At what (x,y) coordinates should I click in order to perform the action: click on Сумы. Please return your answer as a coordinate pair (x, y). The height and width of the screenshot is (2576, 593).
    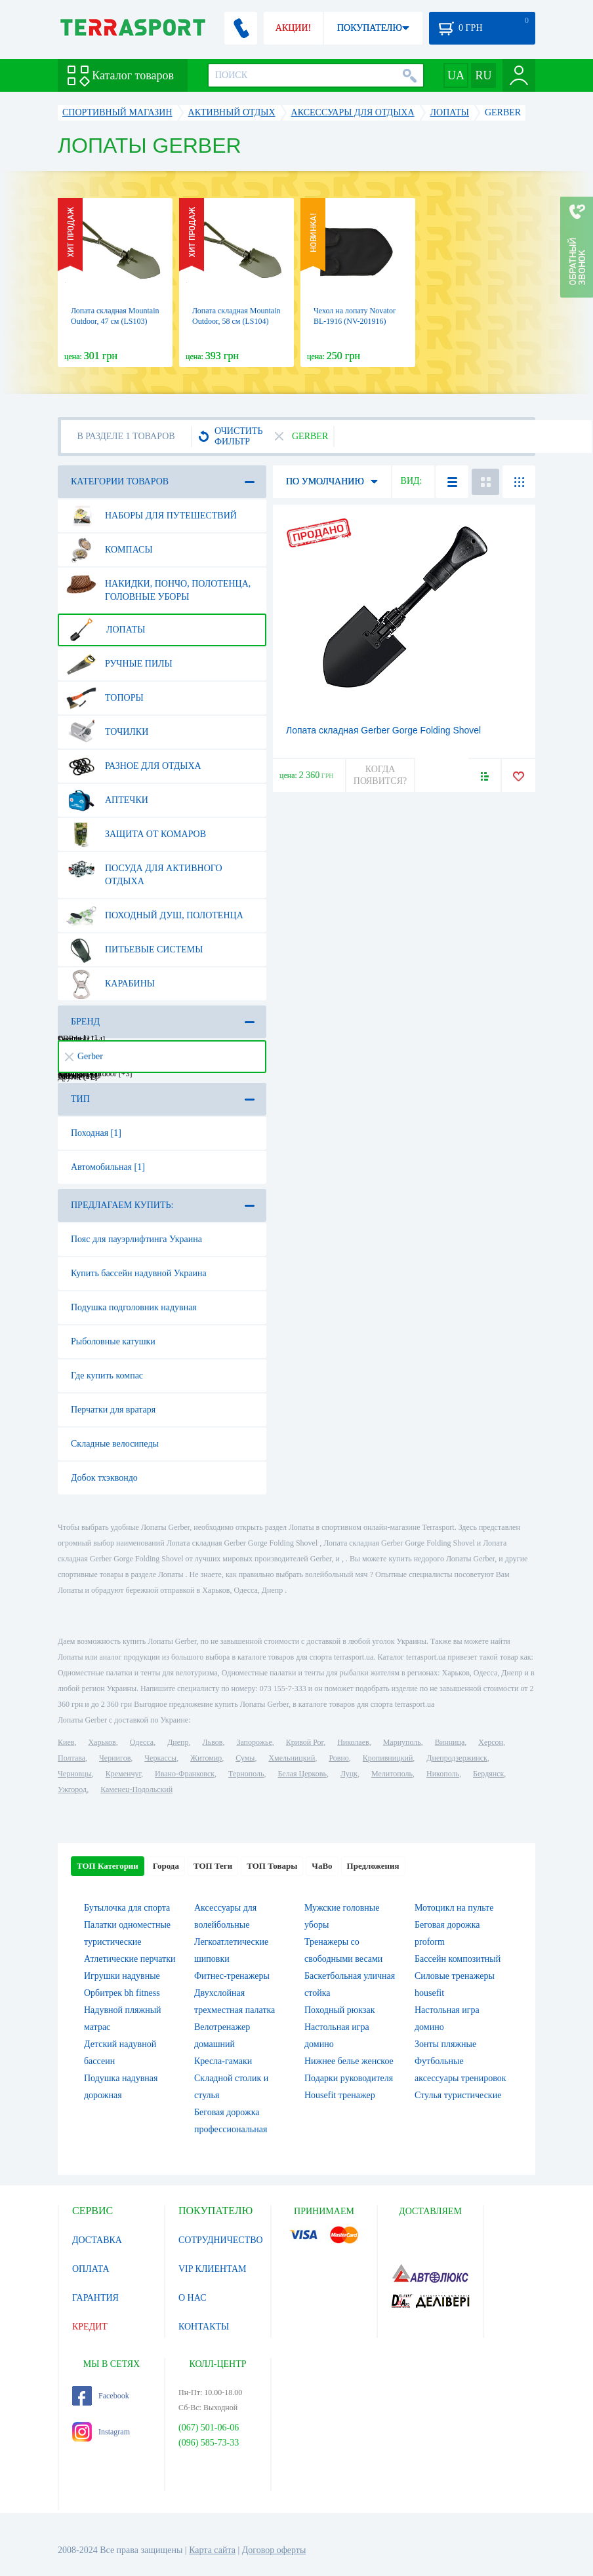
    Looking at the image, I should click on (245, 1758).